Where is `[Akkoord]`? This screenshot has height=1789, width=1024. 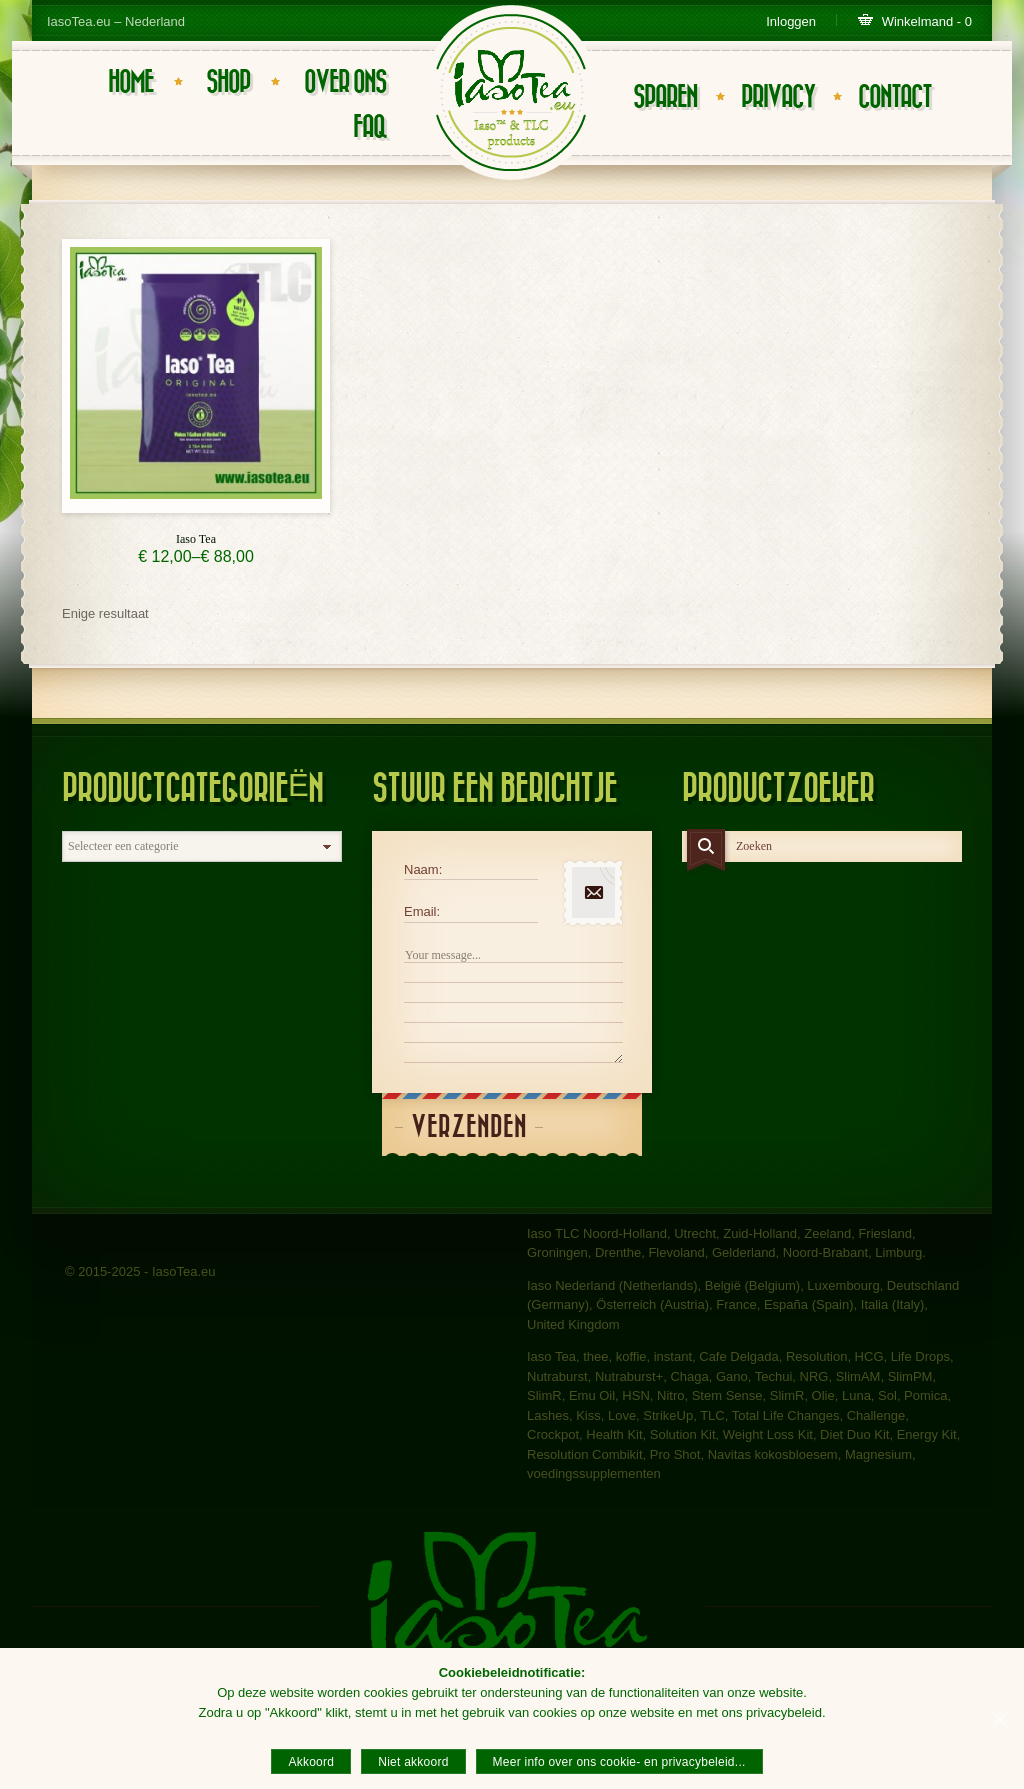 [Akkoord] is located at coordinates (999, 1719).